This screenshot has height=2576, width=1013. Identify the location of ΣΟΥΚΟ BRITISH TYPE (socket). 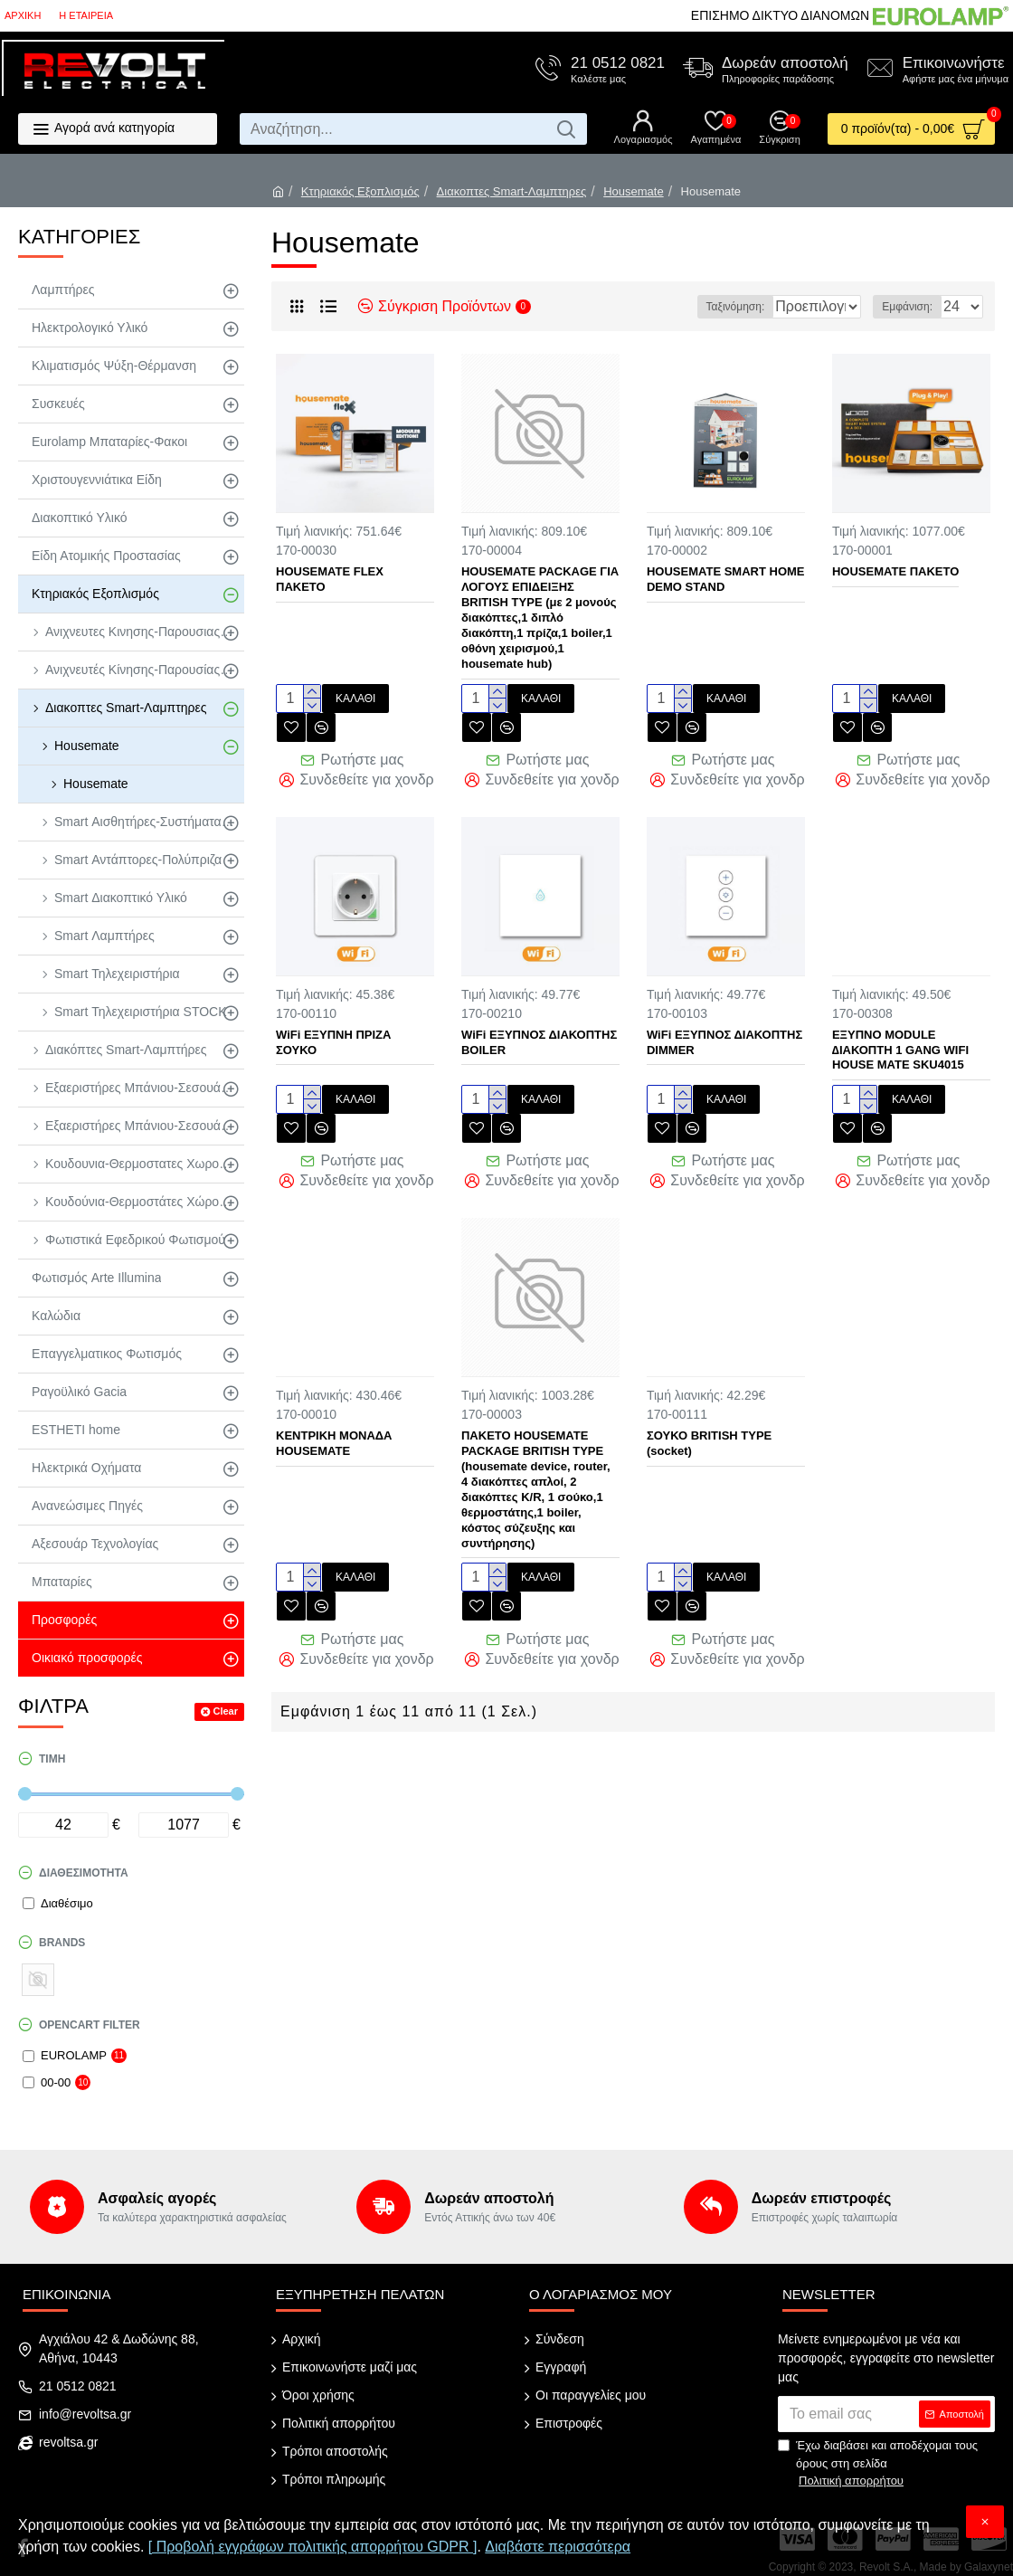
(709, 1425).